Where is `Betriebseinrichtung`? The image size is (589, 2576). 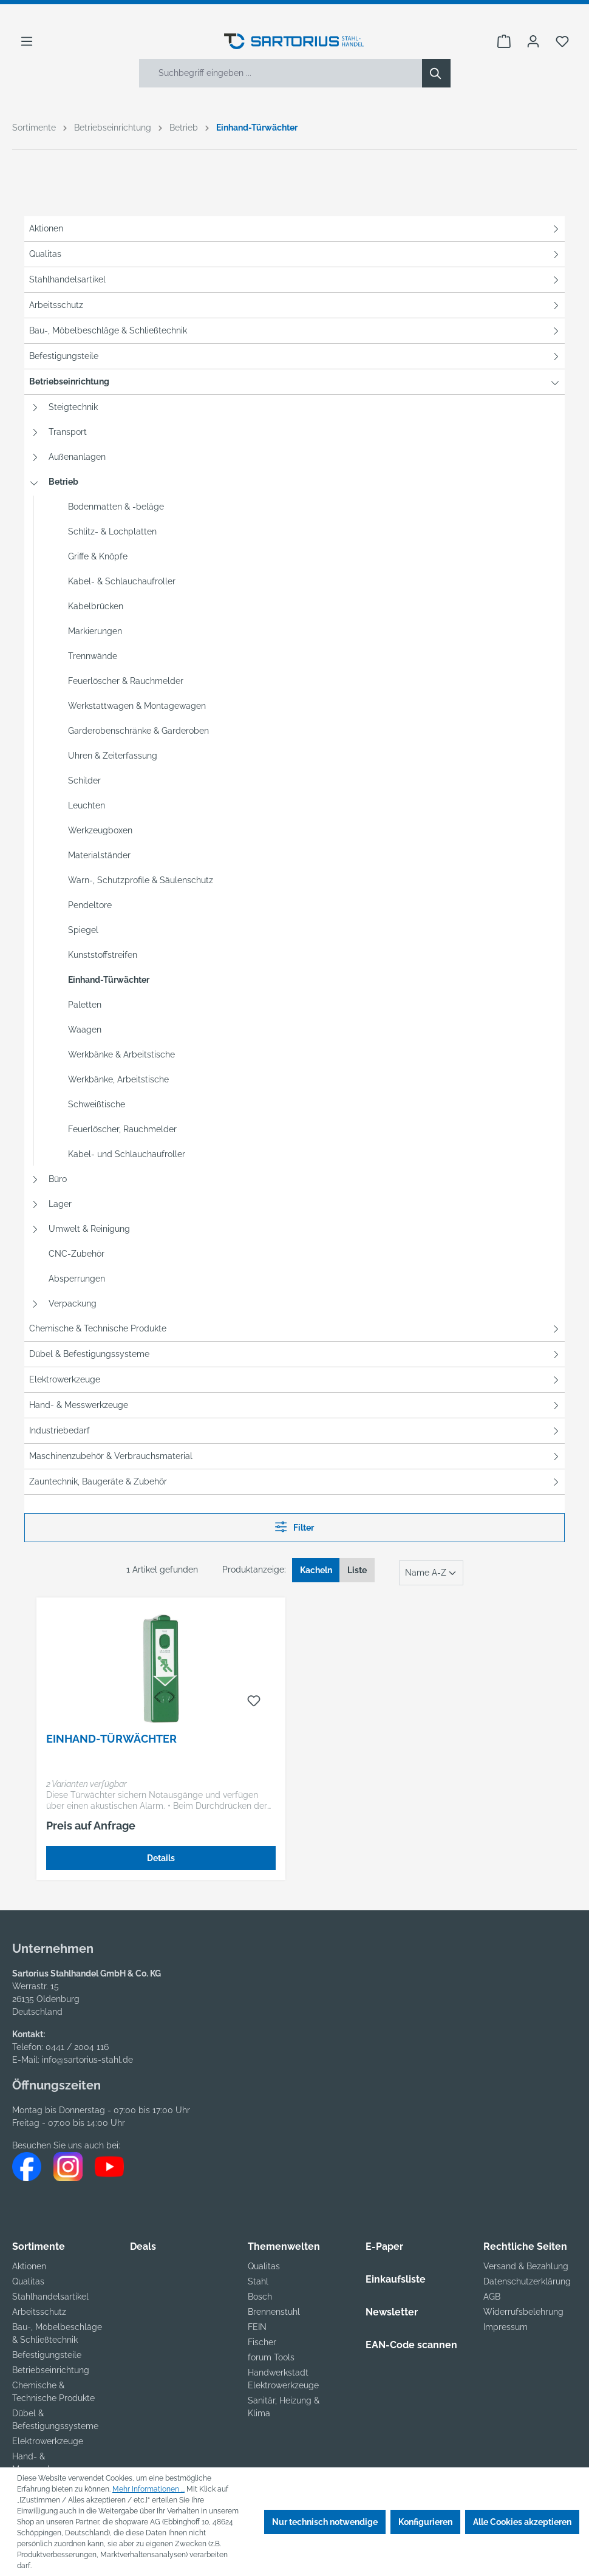 Betriebseinrichtung is located at coordinates (69, 381).